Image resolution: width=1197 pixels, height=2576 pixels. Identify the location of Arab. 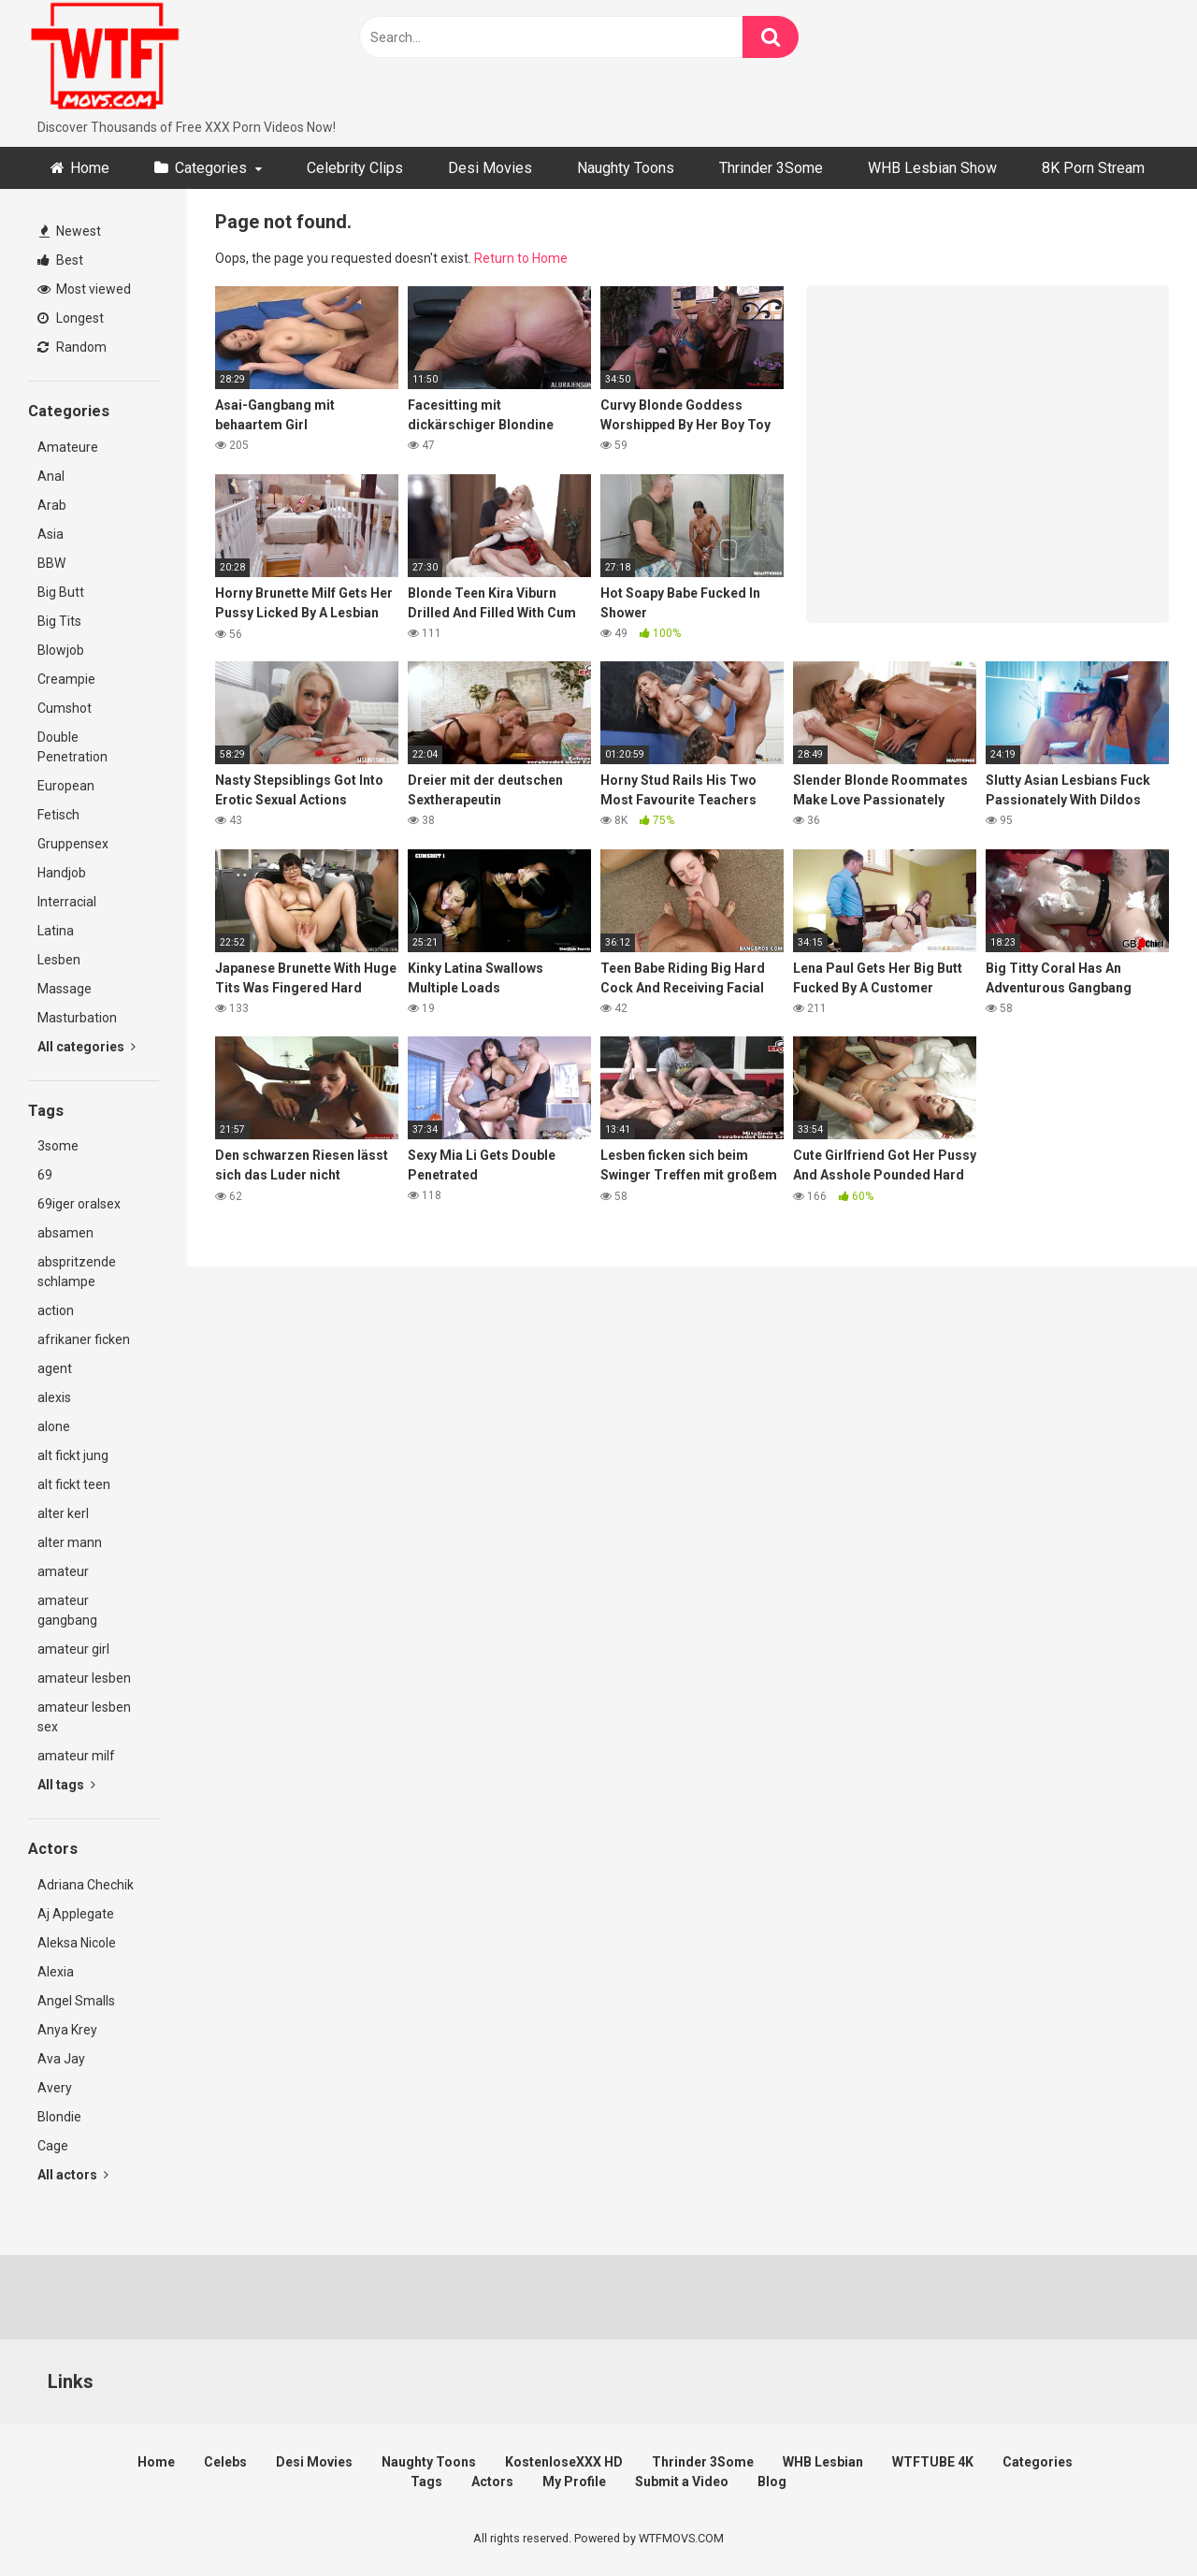
(51, 505).